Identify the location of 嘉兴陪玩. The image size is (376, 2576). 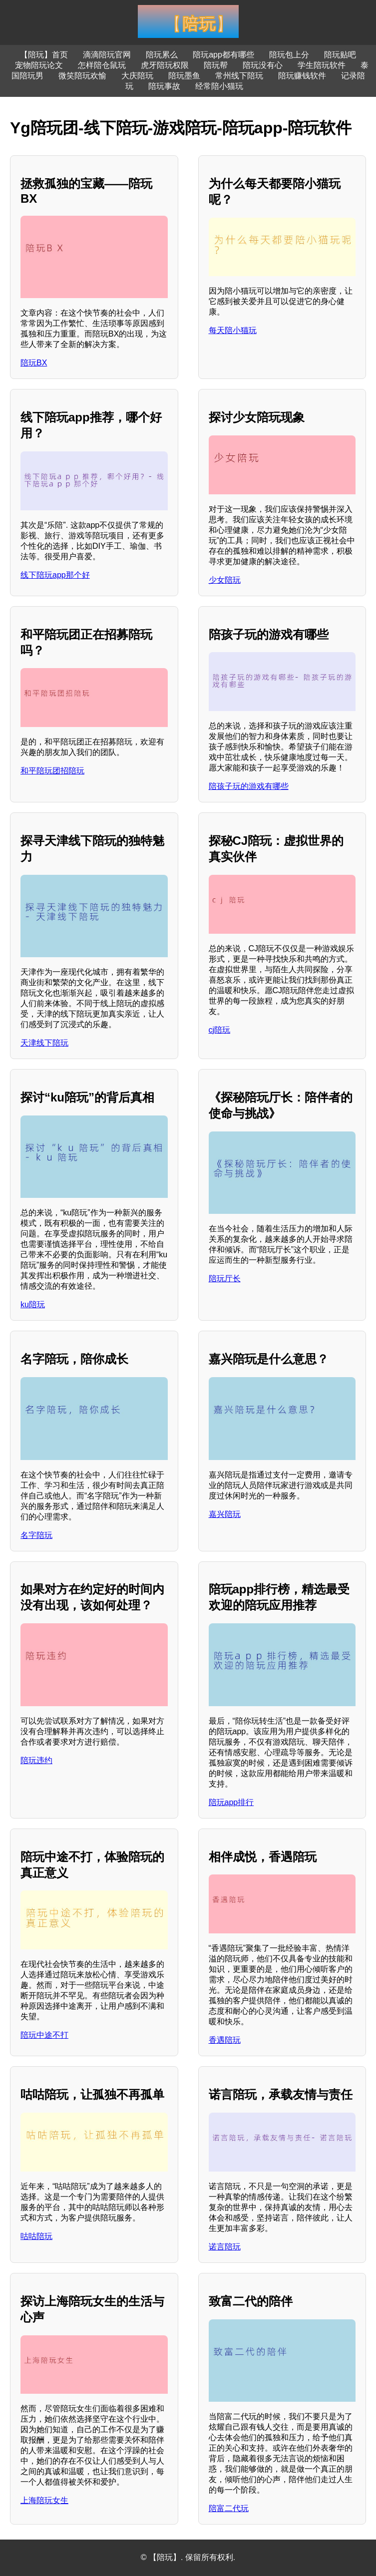
(225, 1514).